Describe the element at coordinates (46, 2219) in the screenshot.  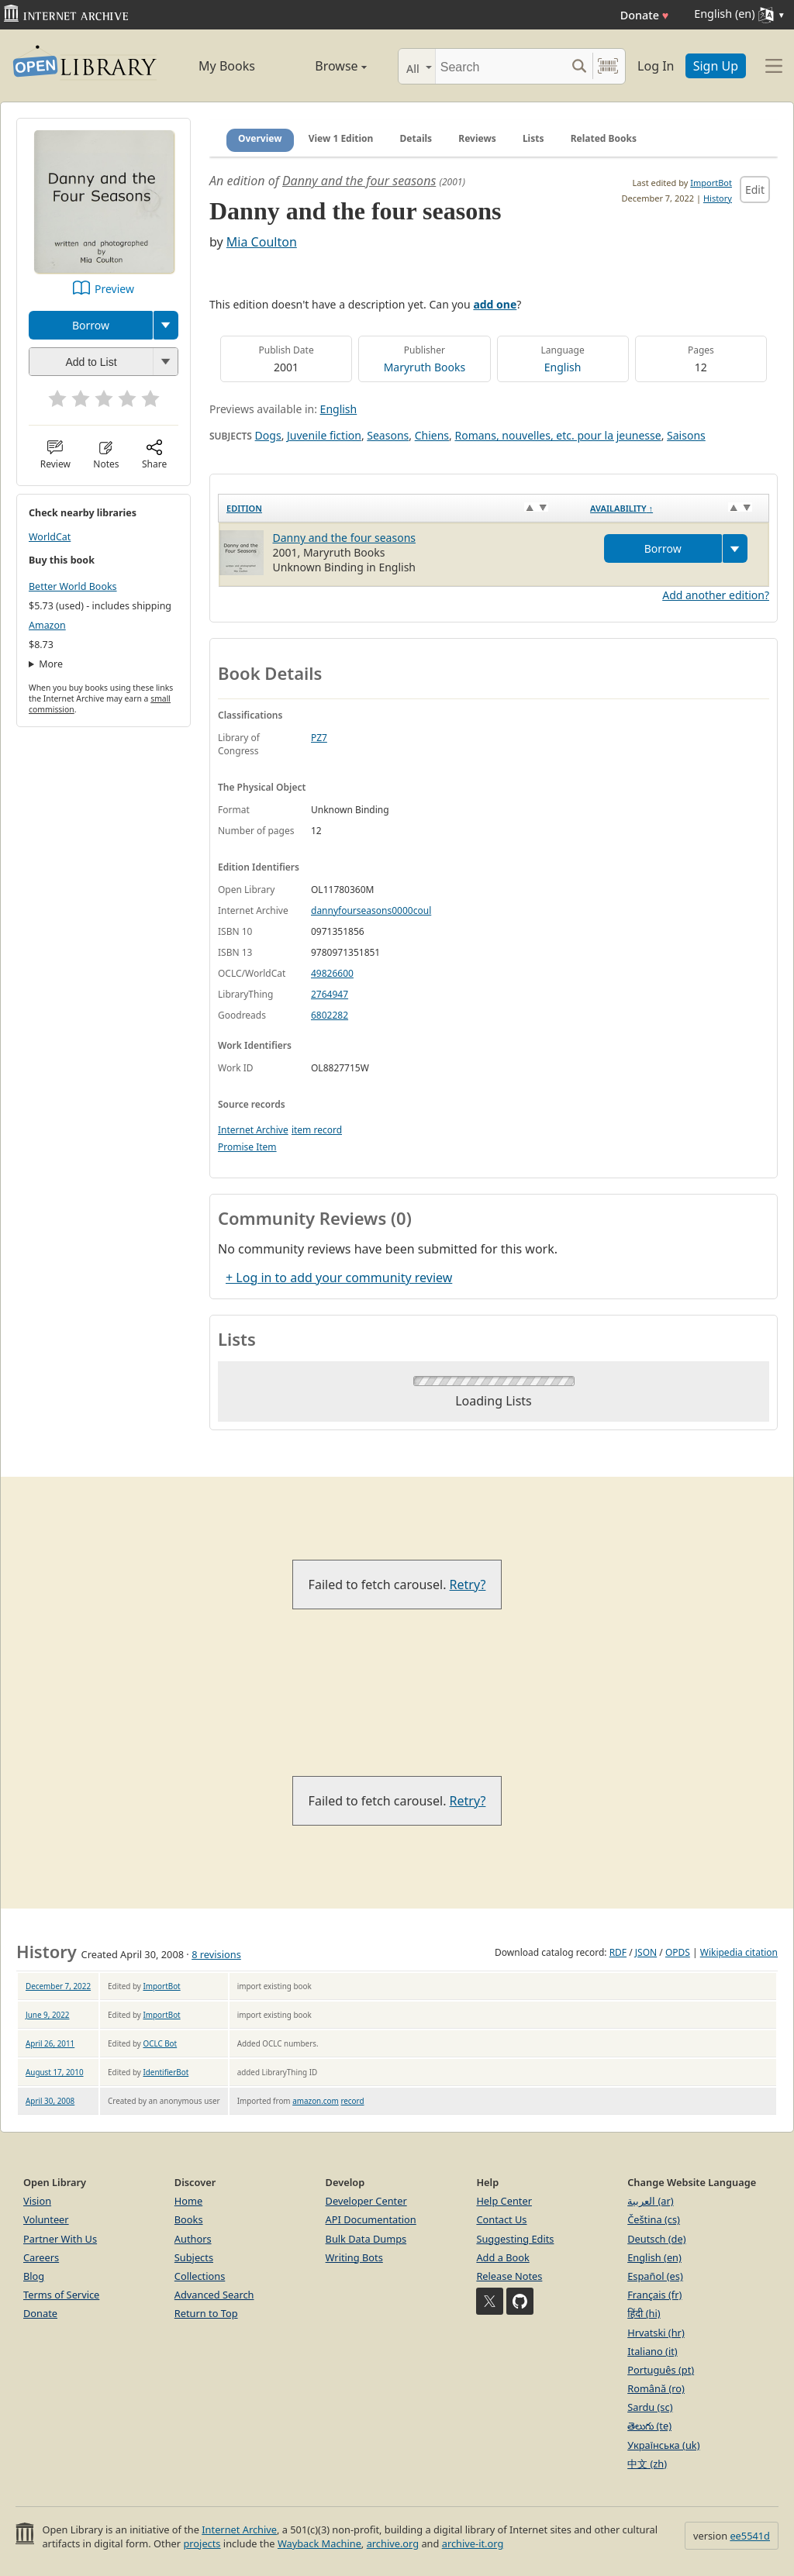
I see `Volunteer` at that location.